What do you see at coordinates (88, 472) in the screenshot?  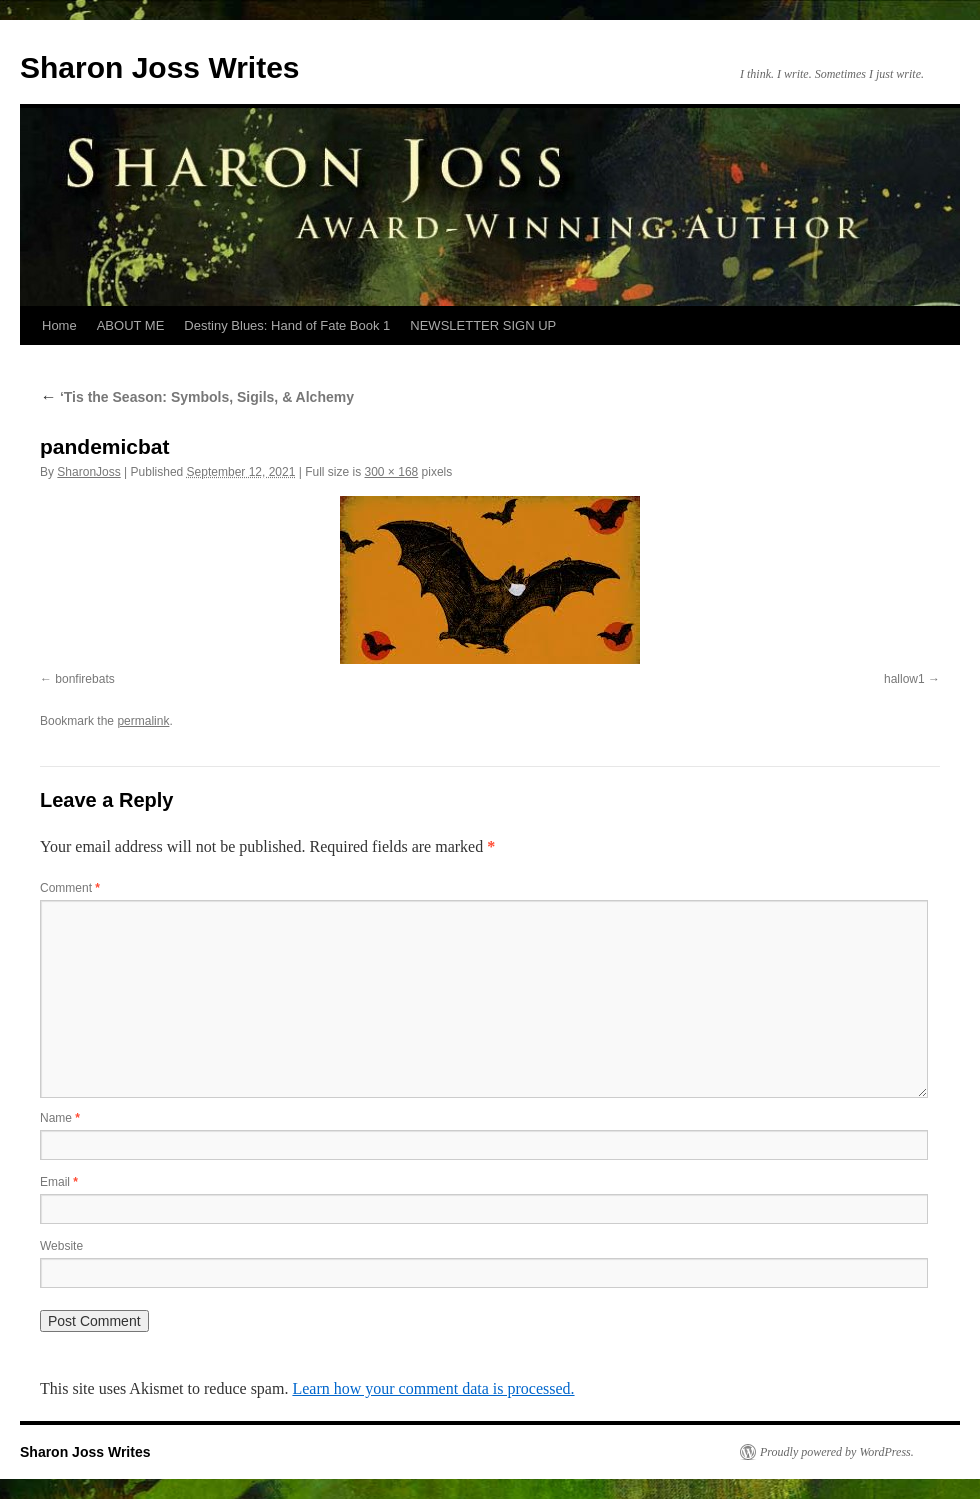 I see `SharonJoss` at bounding box center [88, 472].